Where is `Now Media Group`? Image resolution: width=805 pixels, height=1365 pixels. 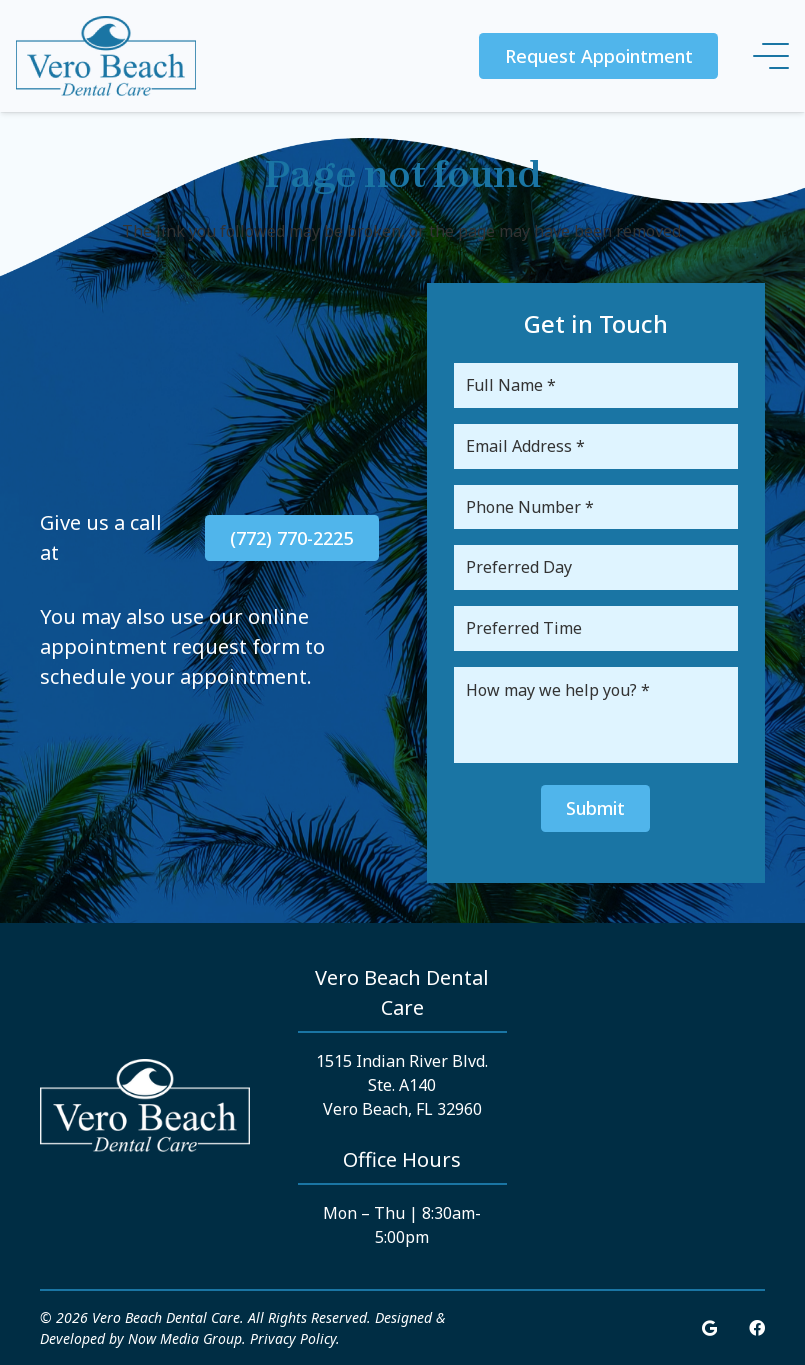 Now Media Group is located at coordinates (185, 1338).